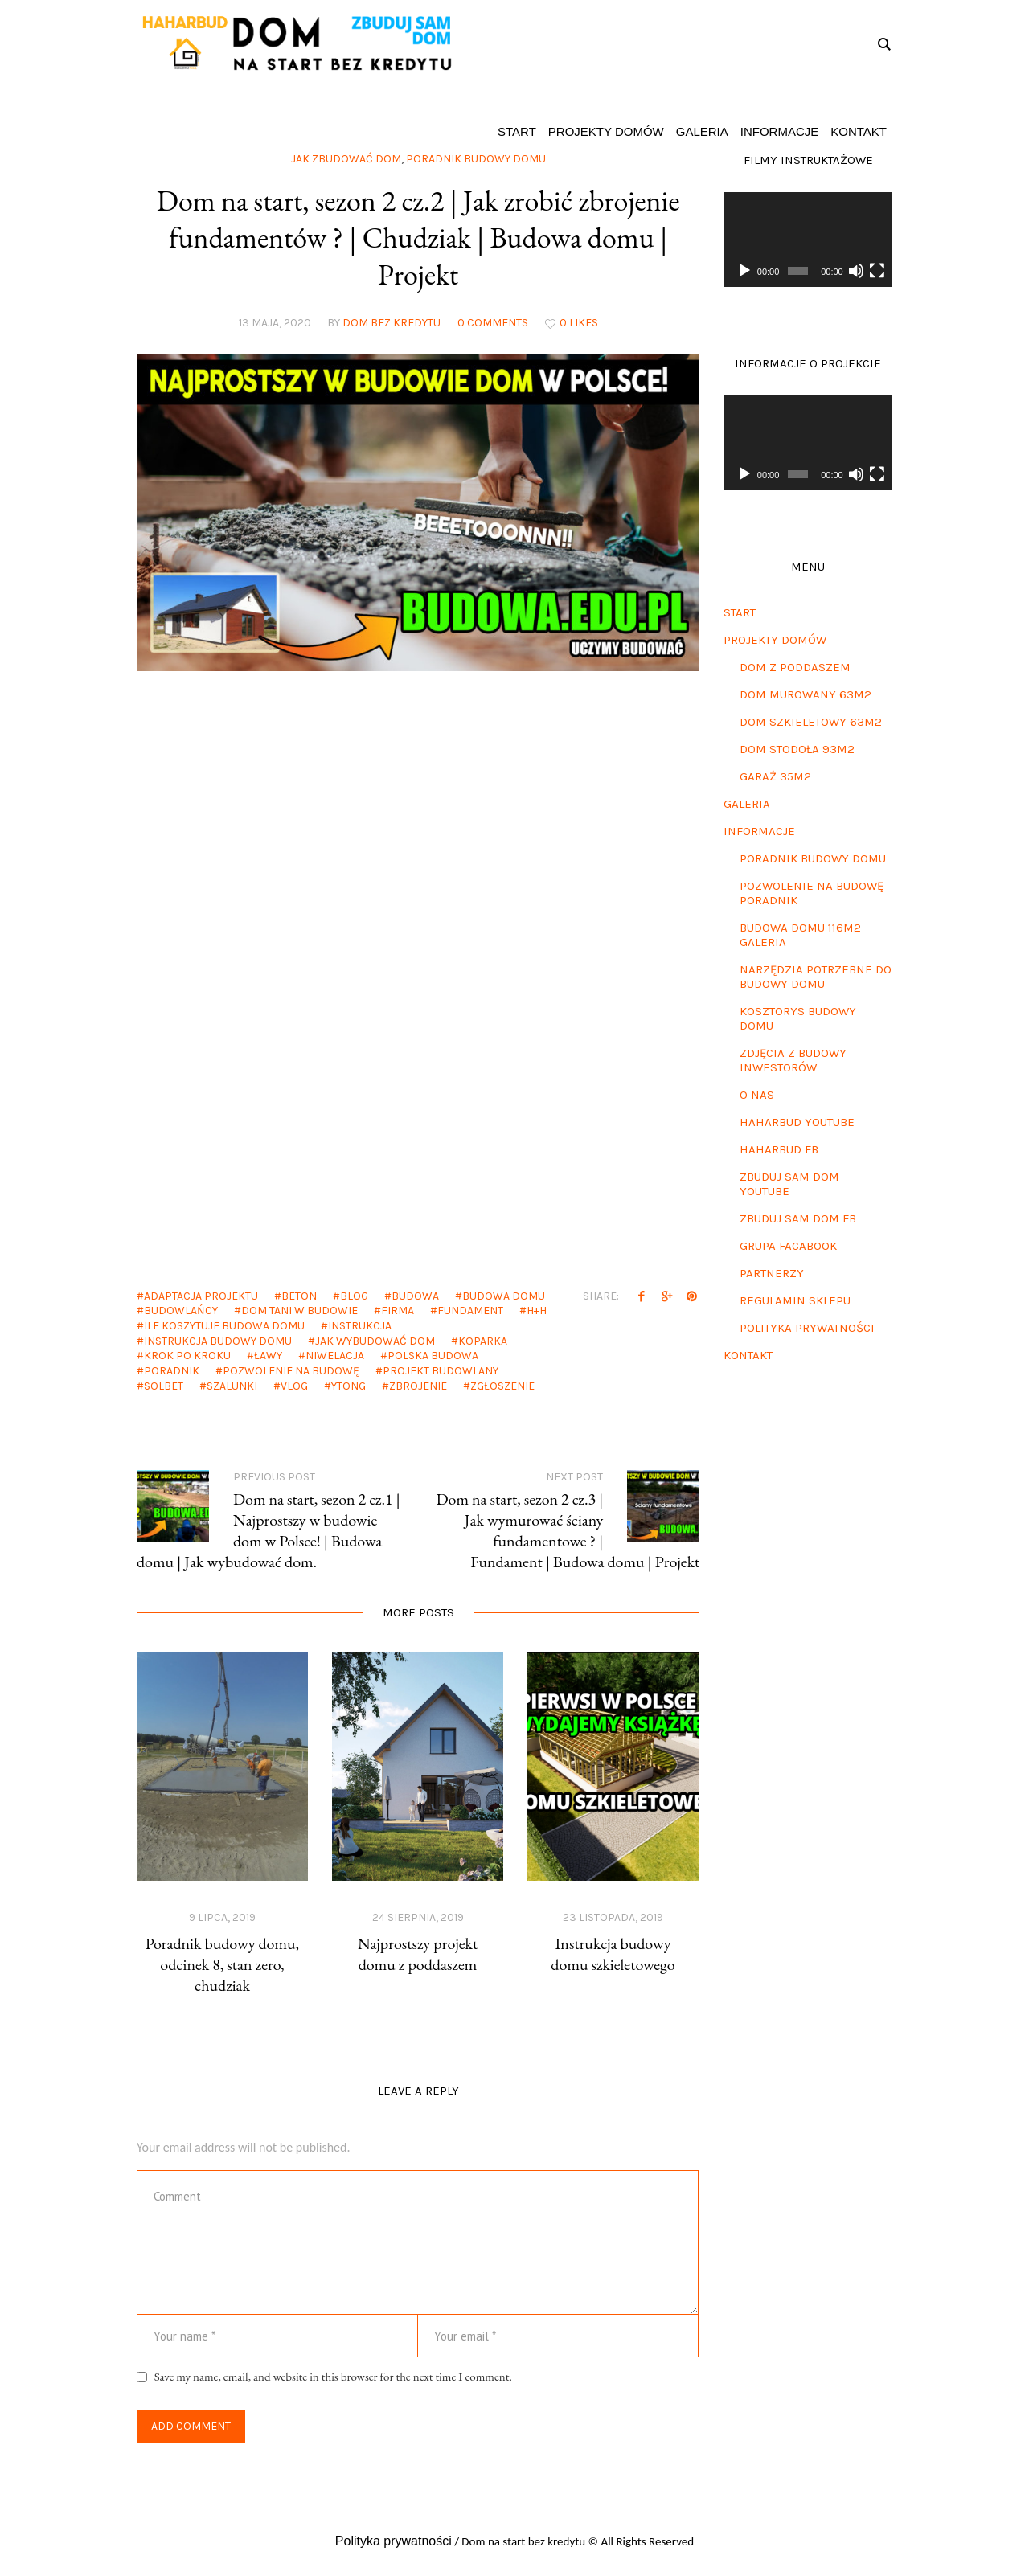 The image size is (1029, 2576). What do you see at coordinates (171, 1371) in the screenshot?
I see `poradnik` at bounding box center [171, 1371].